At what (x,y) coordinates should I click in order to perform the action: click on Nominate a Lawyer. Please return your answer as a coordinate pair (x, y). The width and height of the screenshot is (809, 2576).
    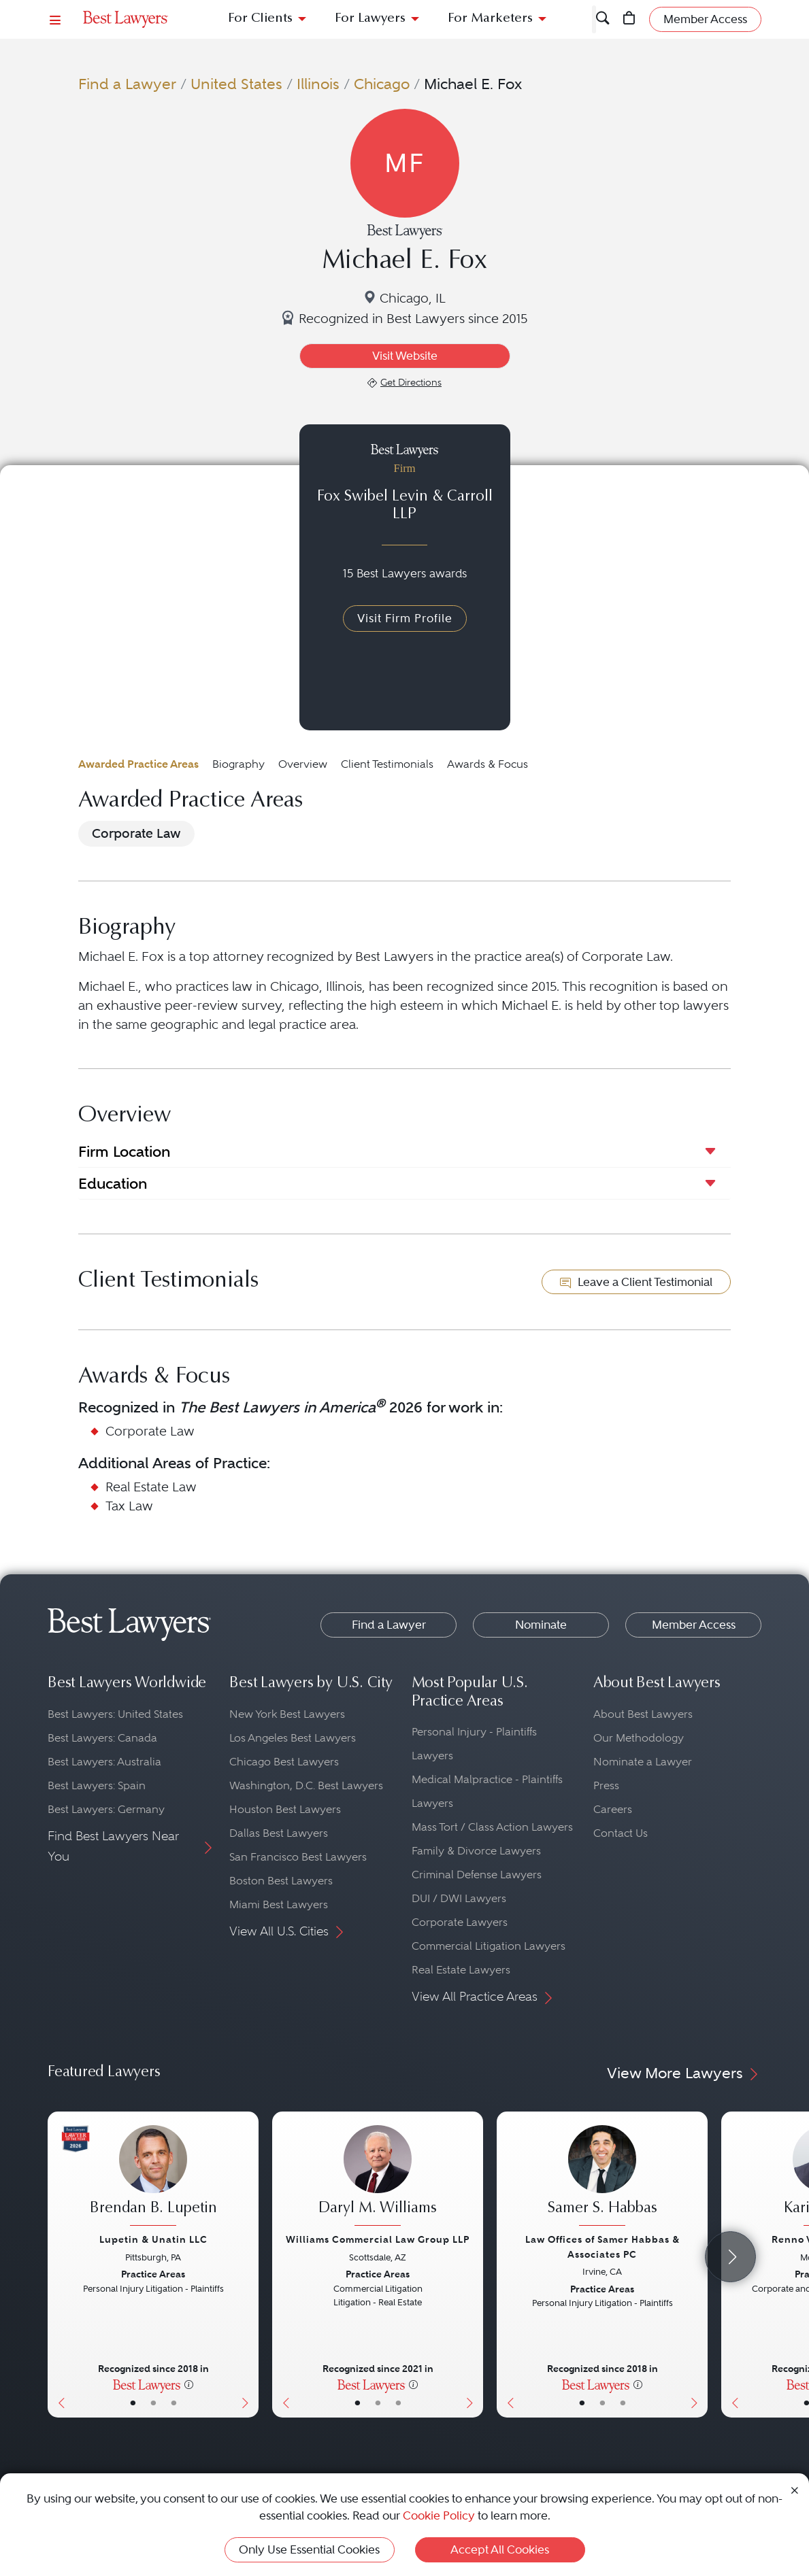
    Looking at the image, I should click on (642, 1761).